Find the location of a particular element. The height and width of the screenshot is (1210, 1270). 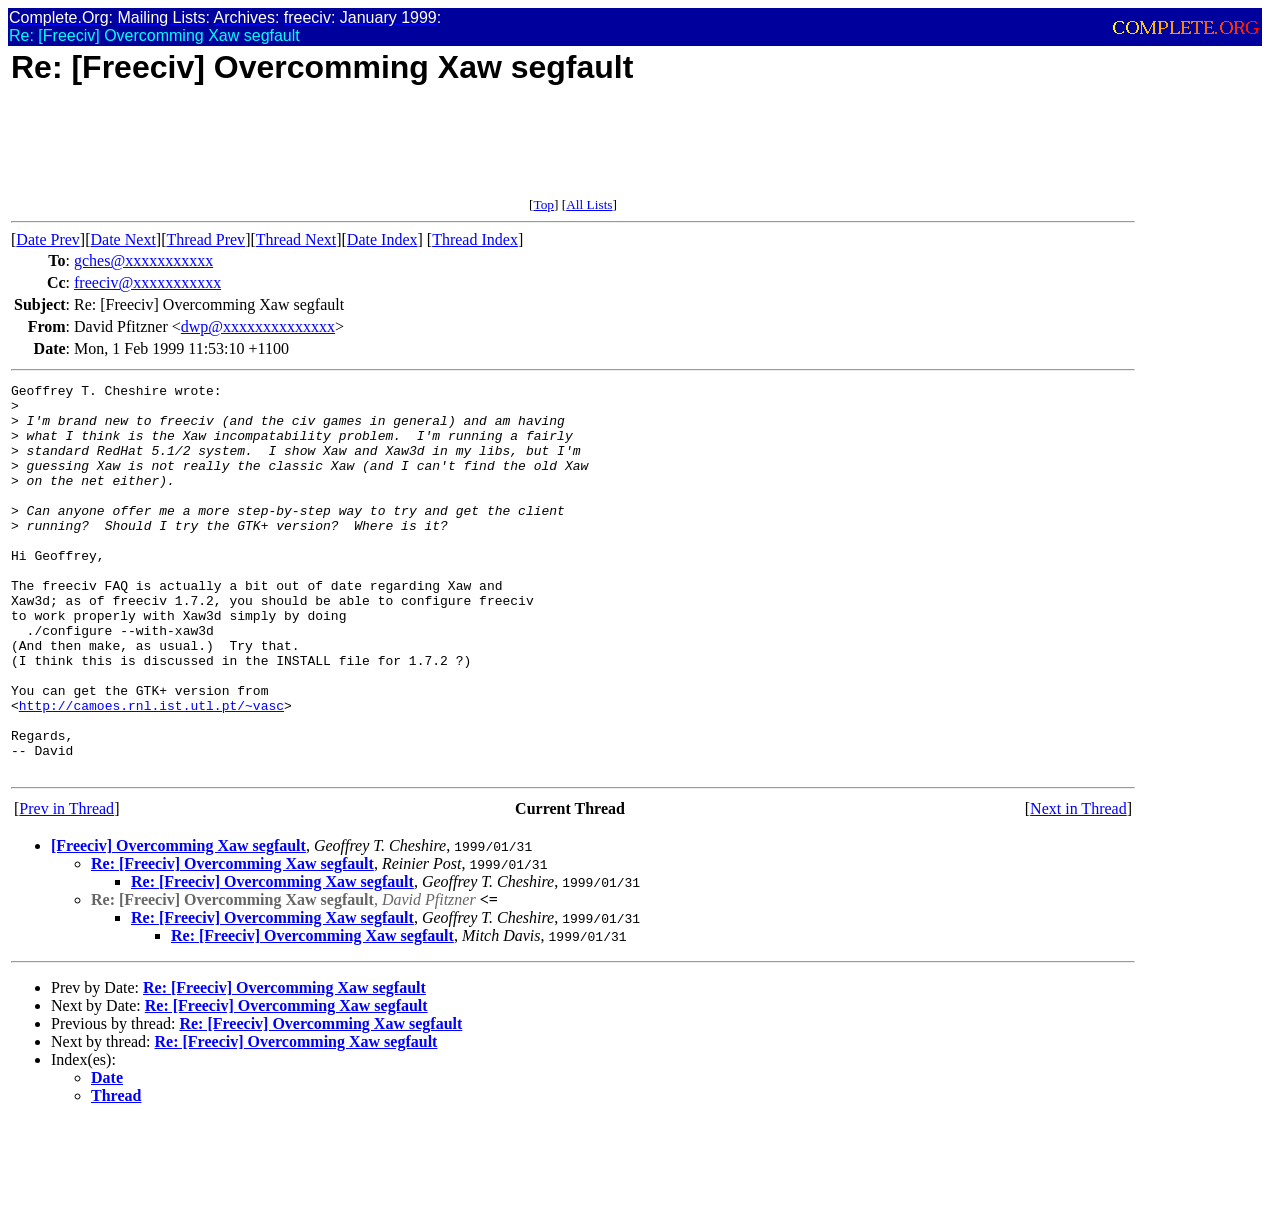

[Freeciv] Overcomming Xaw segfault is located at coordinates (178, 923).